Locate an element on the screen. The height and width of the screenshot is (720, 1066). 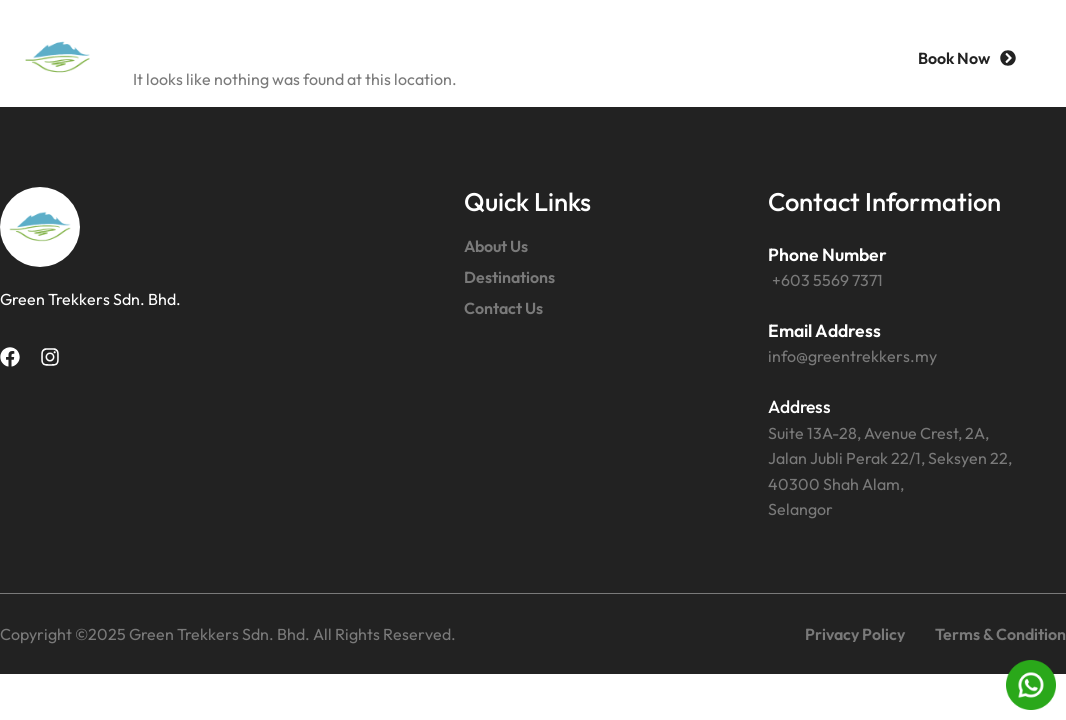
Phone Number is located at coordinates (827, 254).